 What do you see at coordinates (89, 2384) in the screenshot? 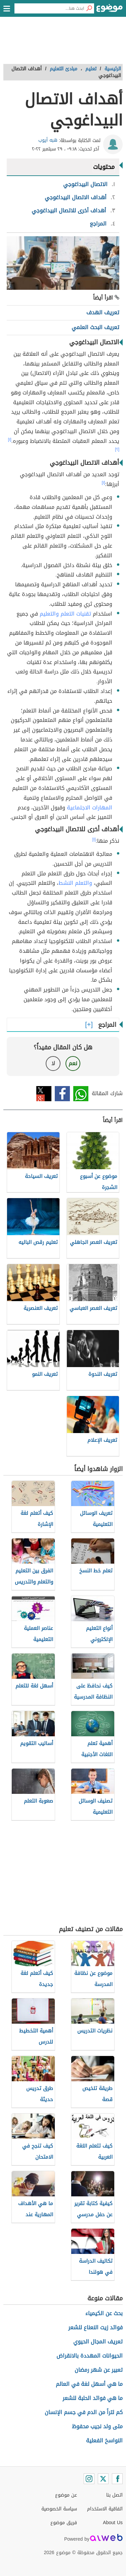
I see `ما هي أسهل لغة في العالم` at bounding box center [89, 2384].